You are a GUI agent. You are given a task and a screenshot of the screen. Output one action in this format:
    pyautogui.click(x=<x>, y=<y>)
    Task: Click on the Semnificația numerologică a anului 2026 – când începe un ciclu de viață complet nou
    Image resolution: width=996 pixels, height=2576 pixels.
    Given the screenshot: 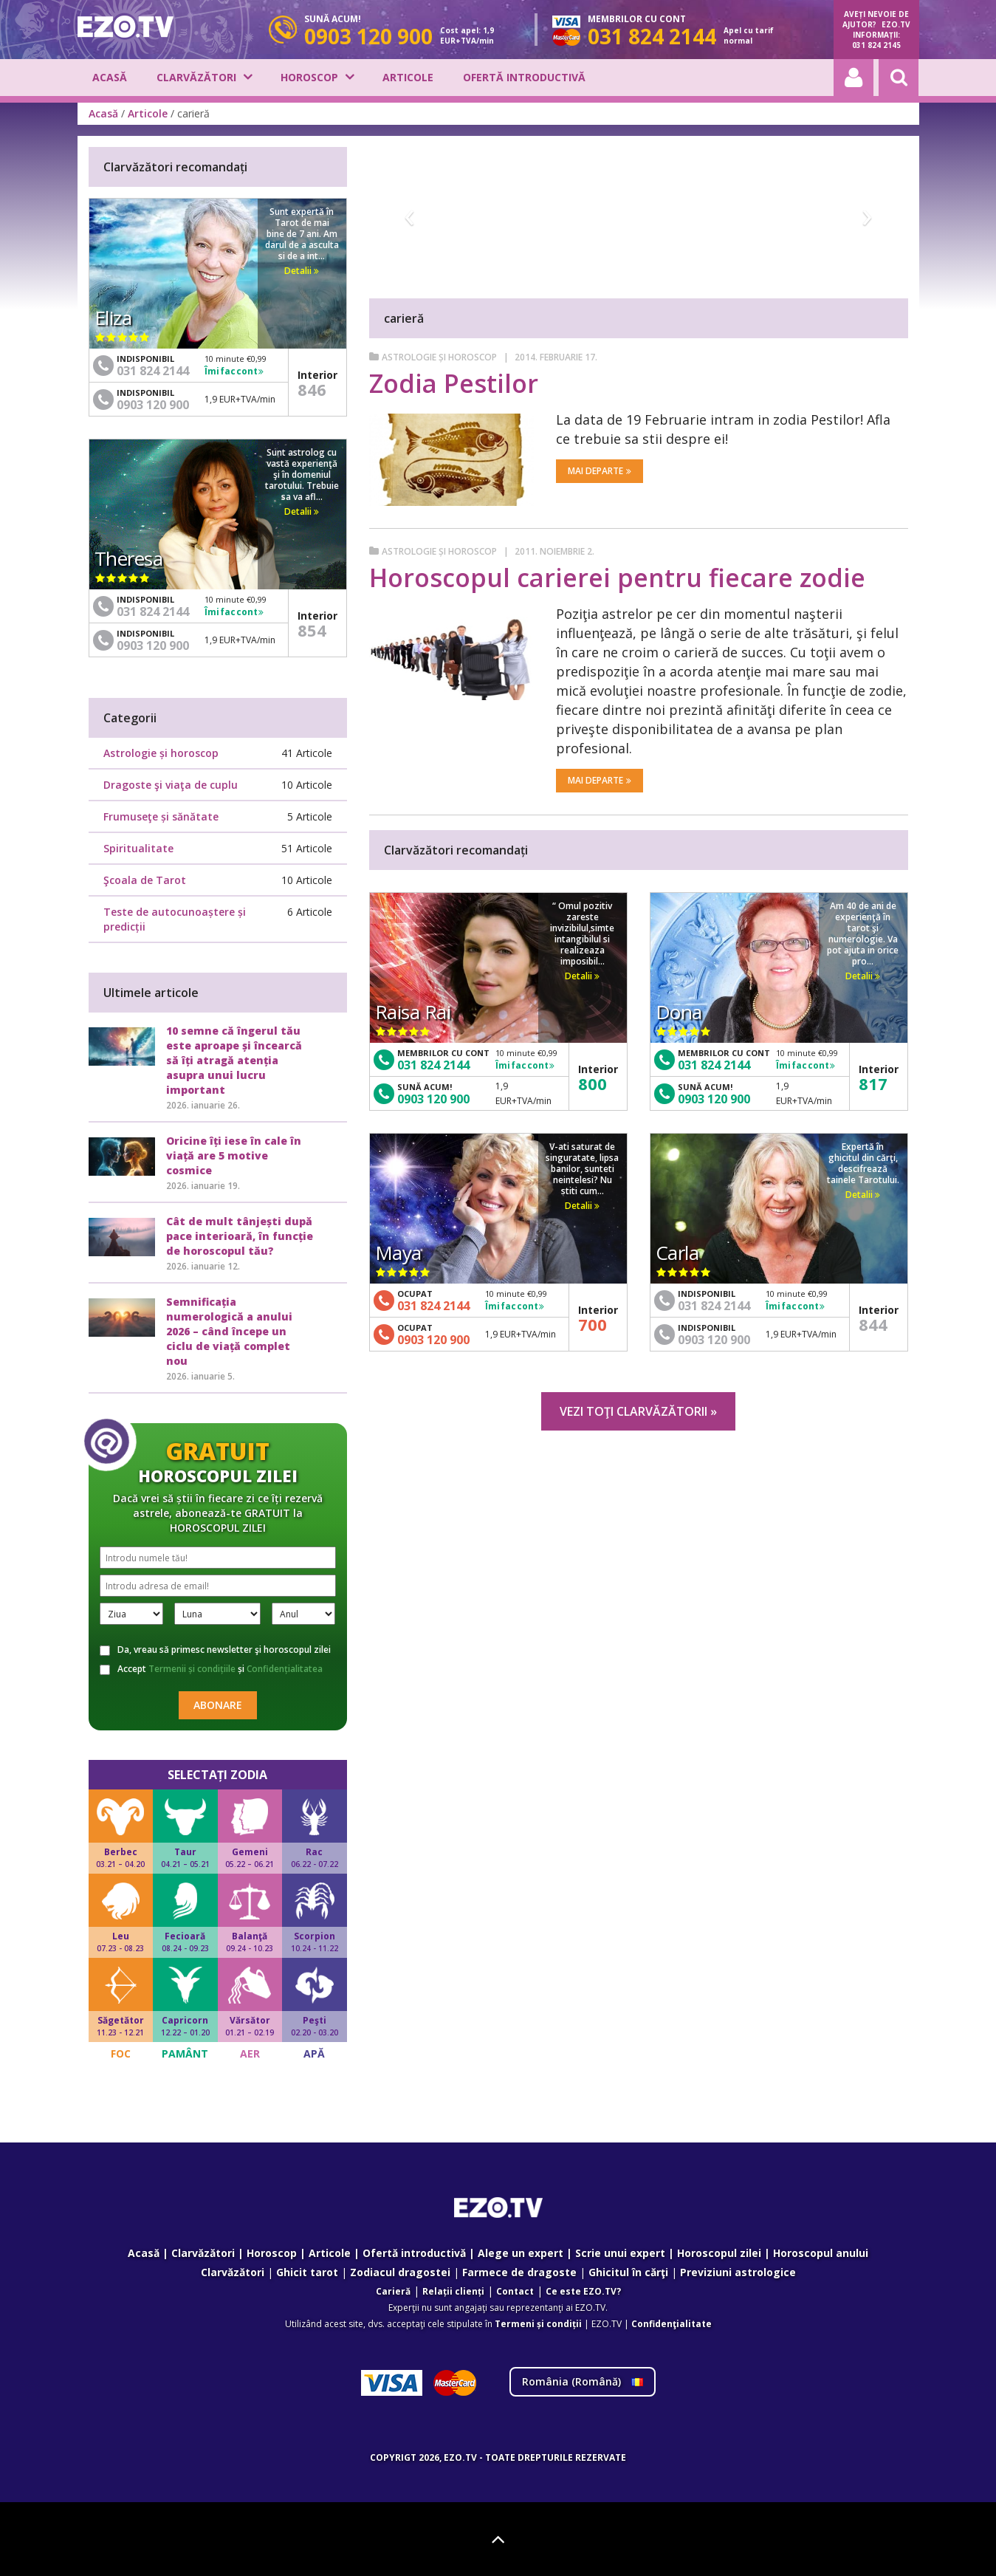 What is the action you would take?
    pyautogui.click(x=229, y=1331)
    